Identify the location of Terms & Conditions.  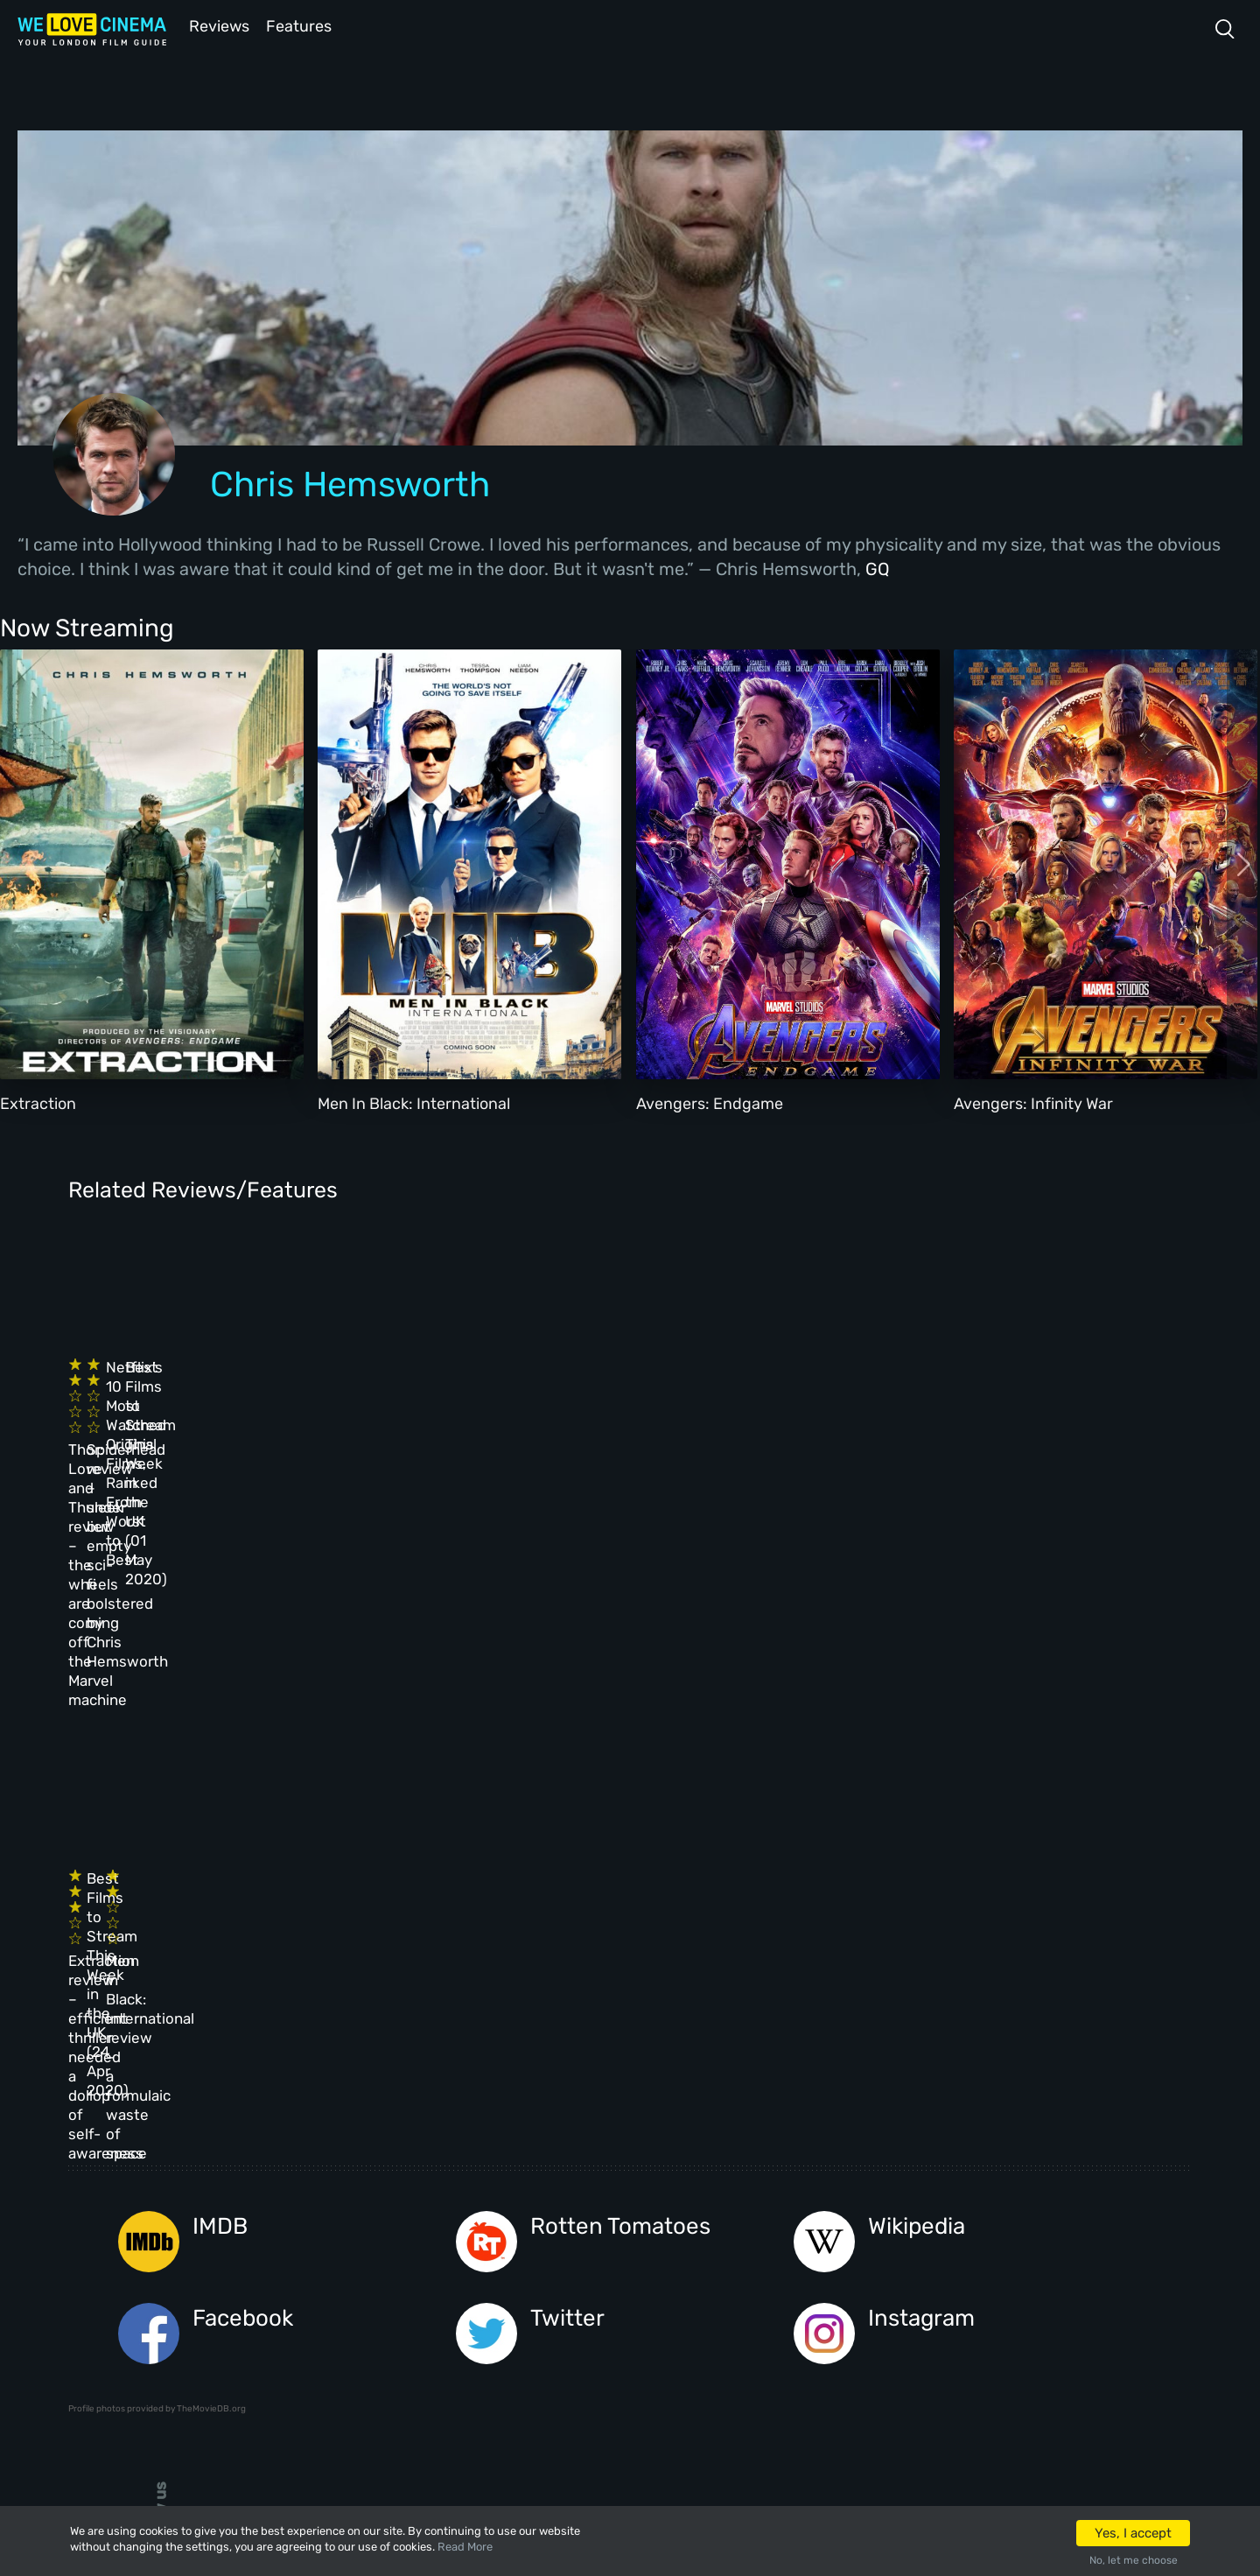
(567, 2247).